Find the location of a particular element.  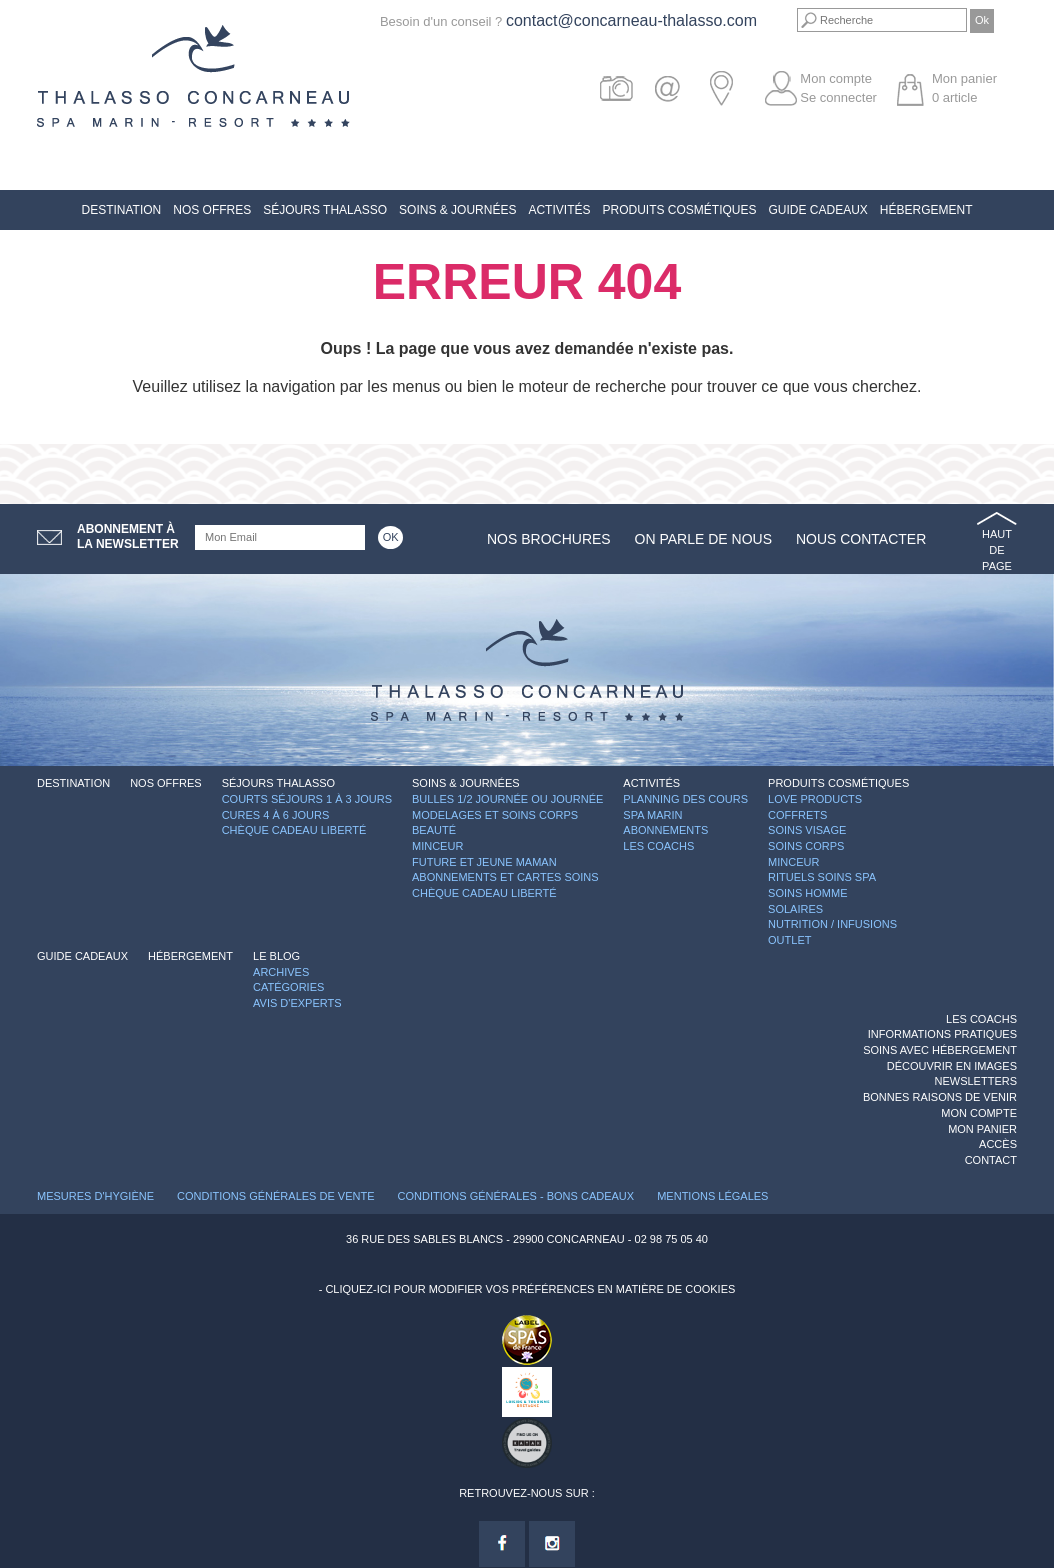

Bulles 1/2 journée ou journée is located at coordinates (507, 799).